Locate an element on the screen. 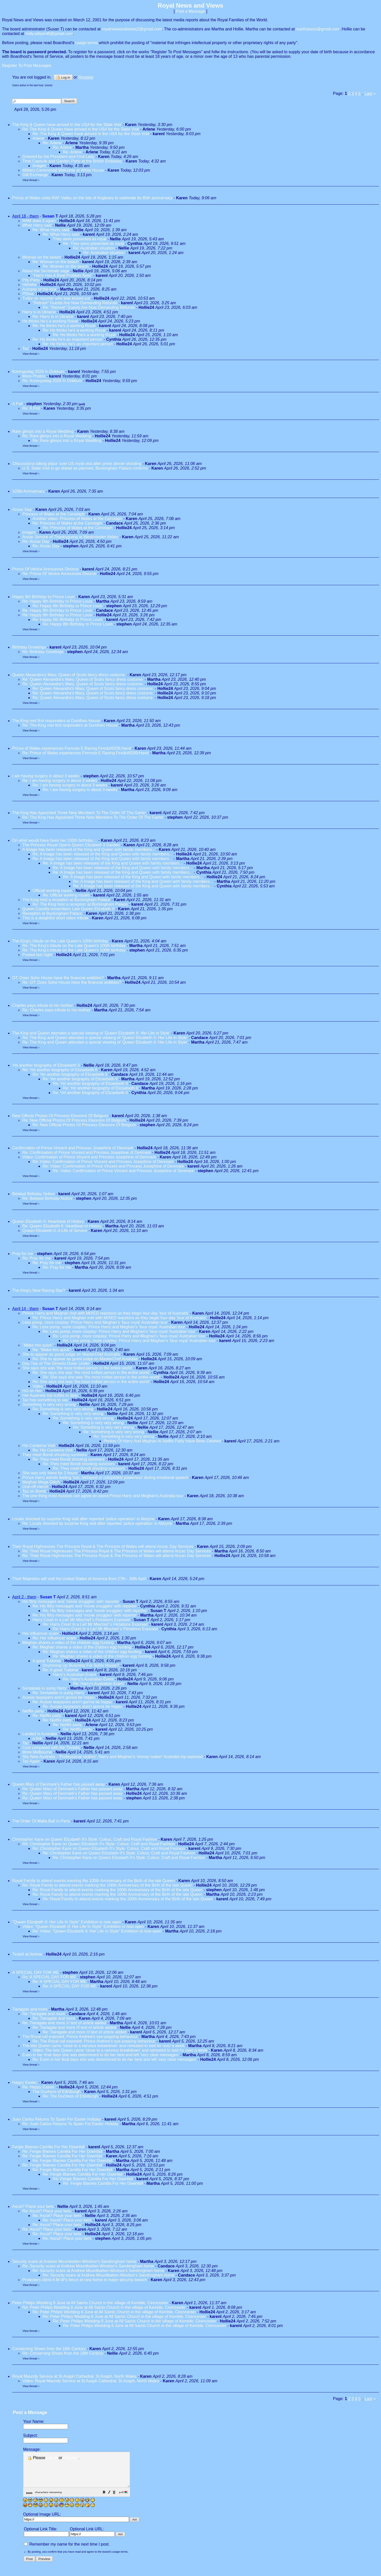 The image size is (381, 2576). Re: Her influencer scam is located at coordinates (54, 1638).